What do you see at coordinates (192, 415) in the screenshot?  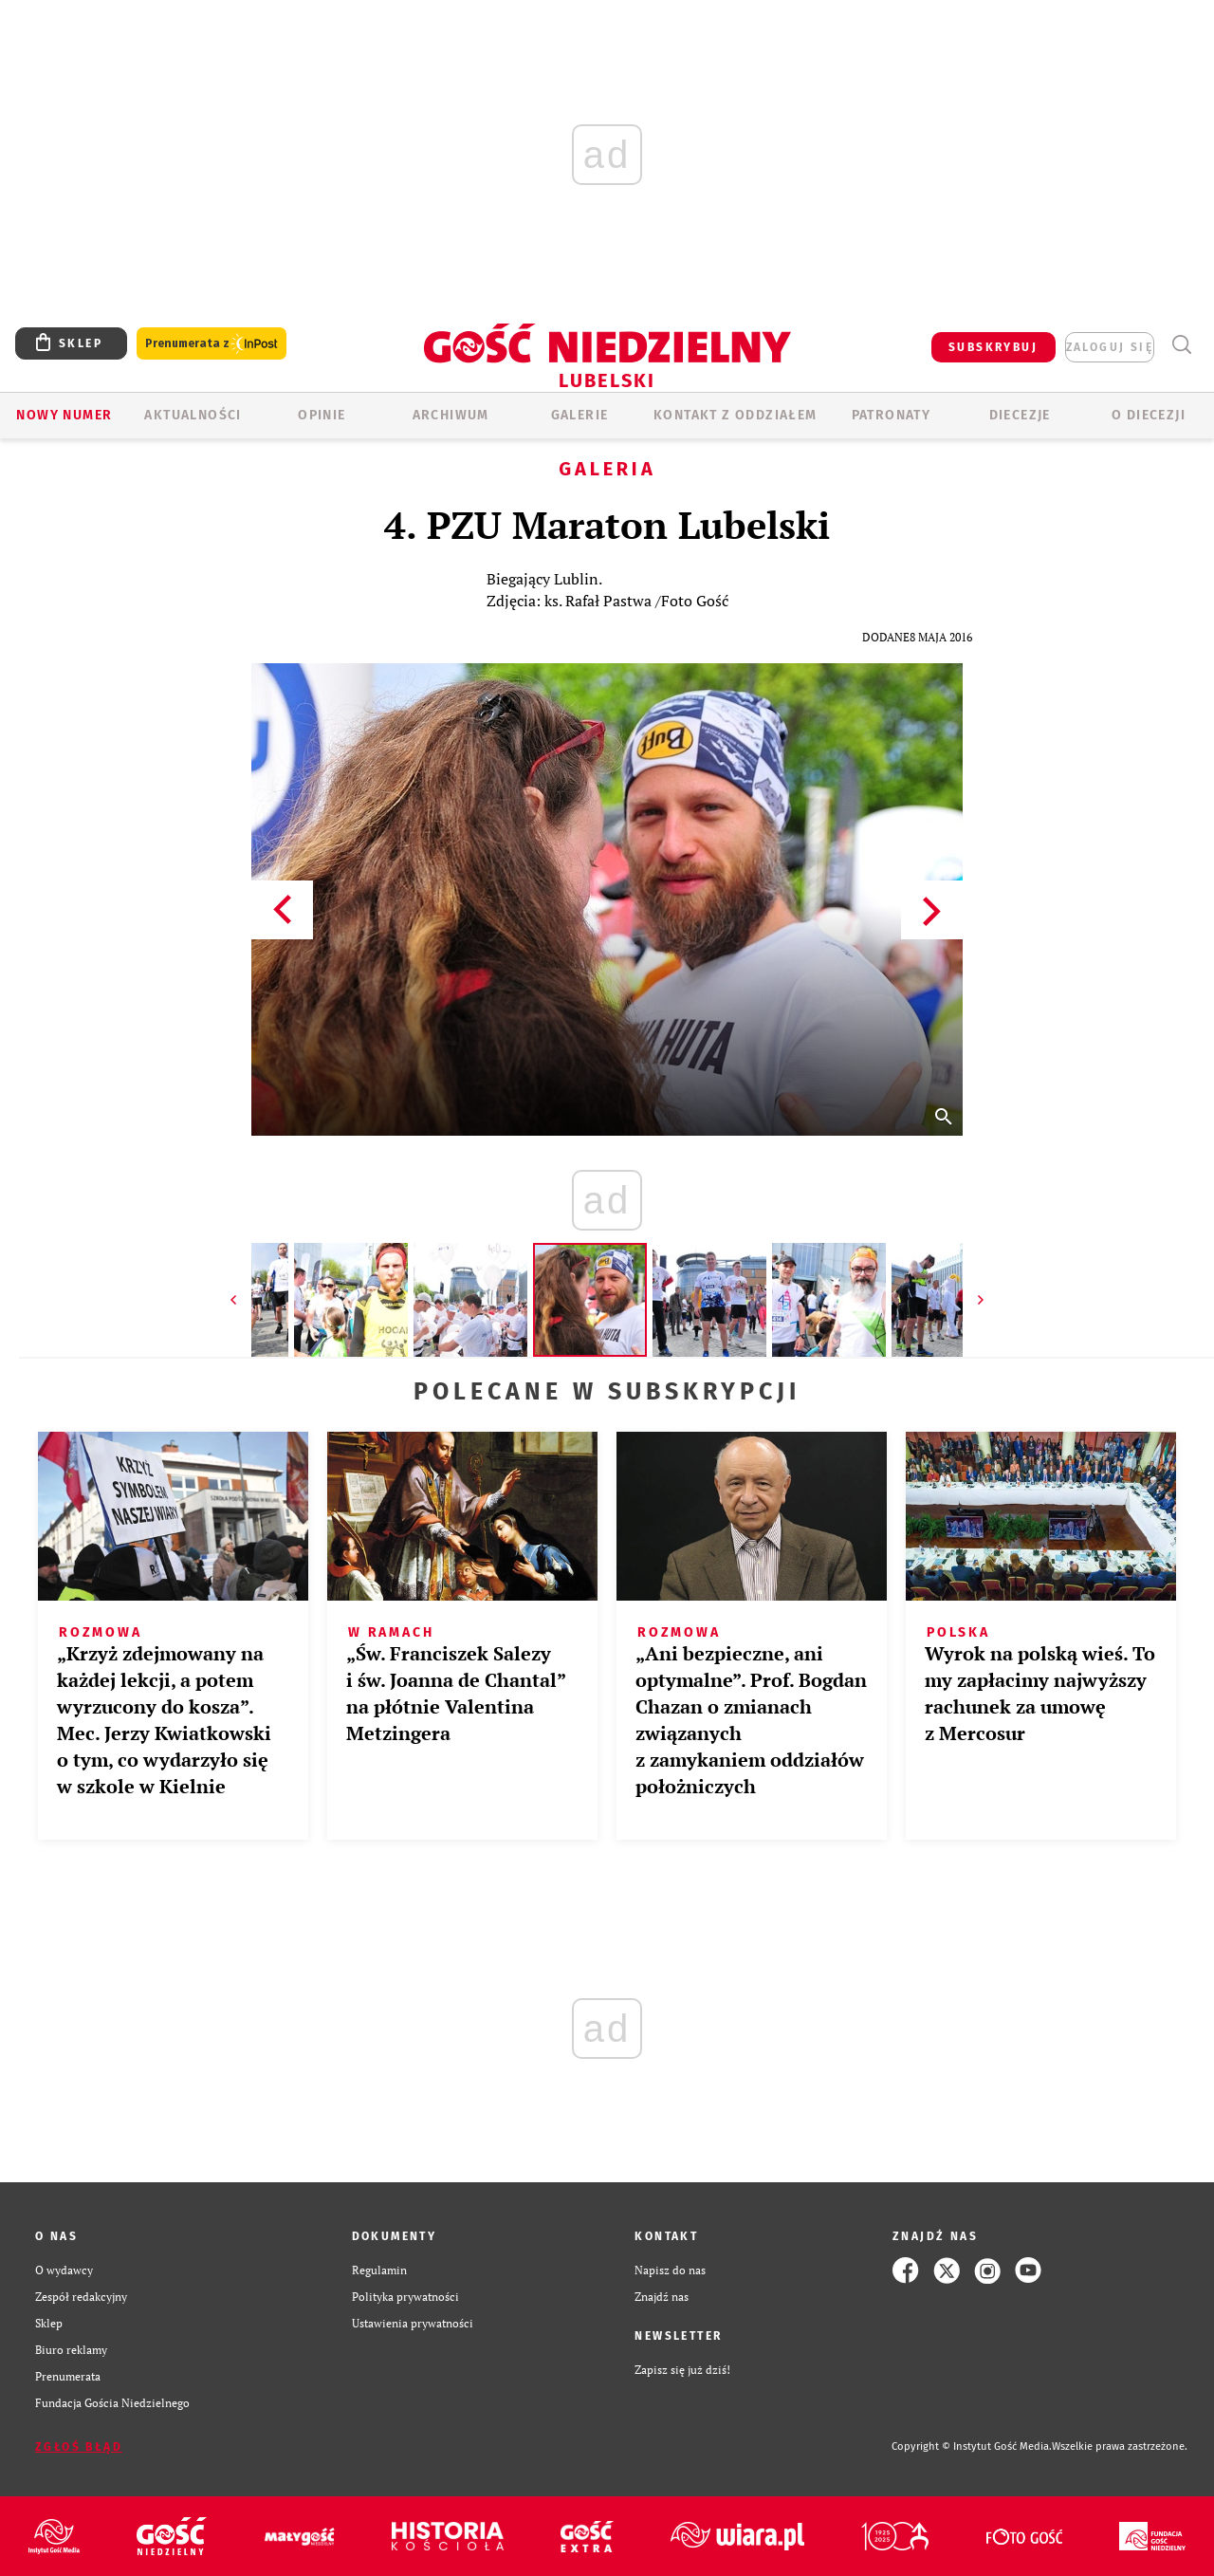 I see `AKTUALNOŚCI` at bounding box center [192, 415].